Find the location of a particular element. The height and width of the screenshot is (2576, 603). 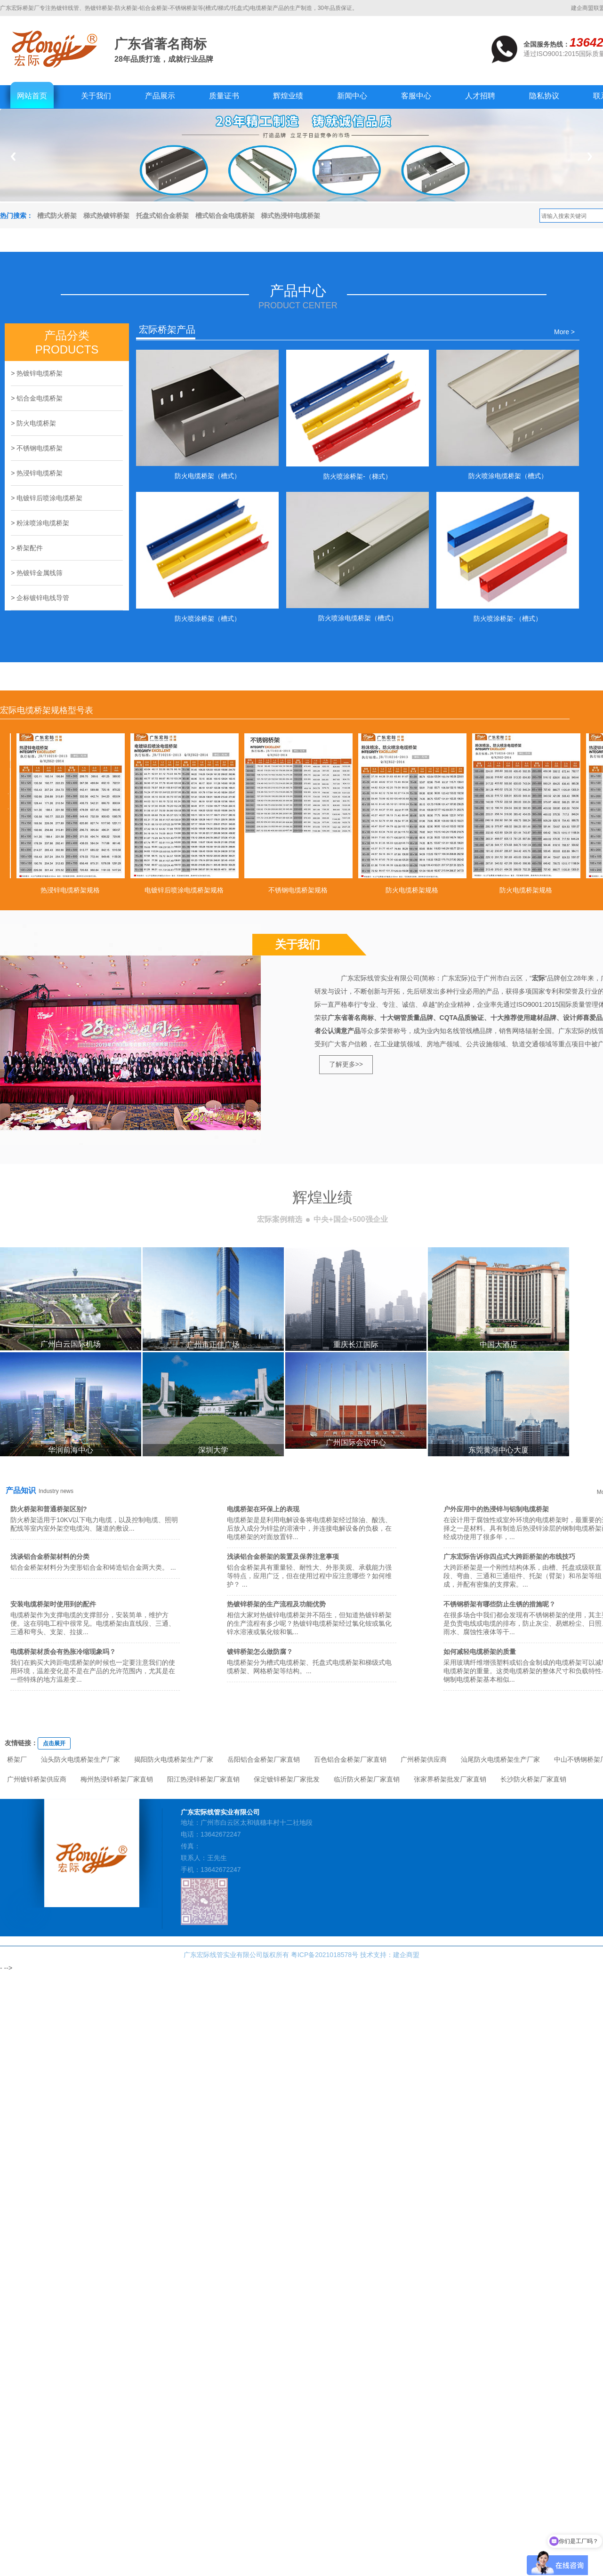

不锈钢电缆桥架 is located at coordinates (39, 448).